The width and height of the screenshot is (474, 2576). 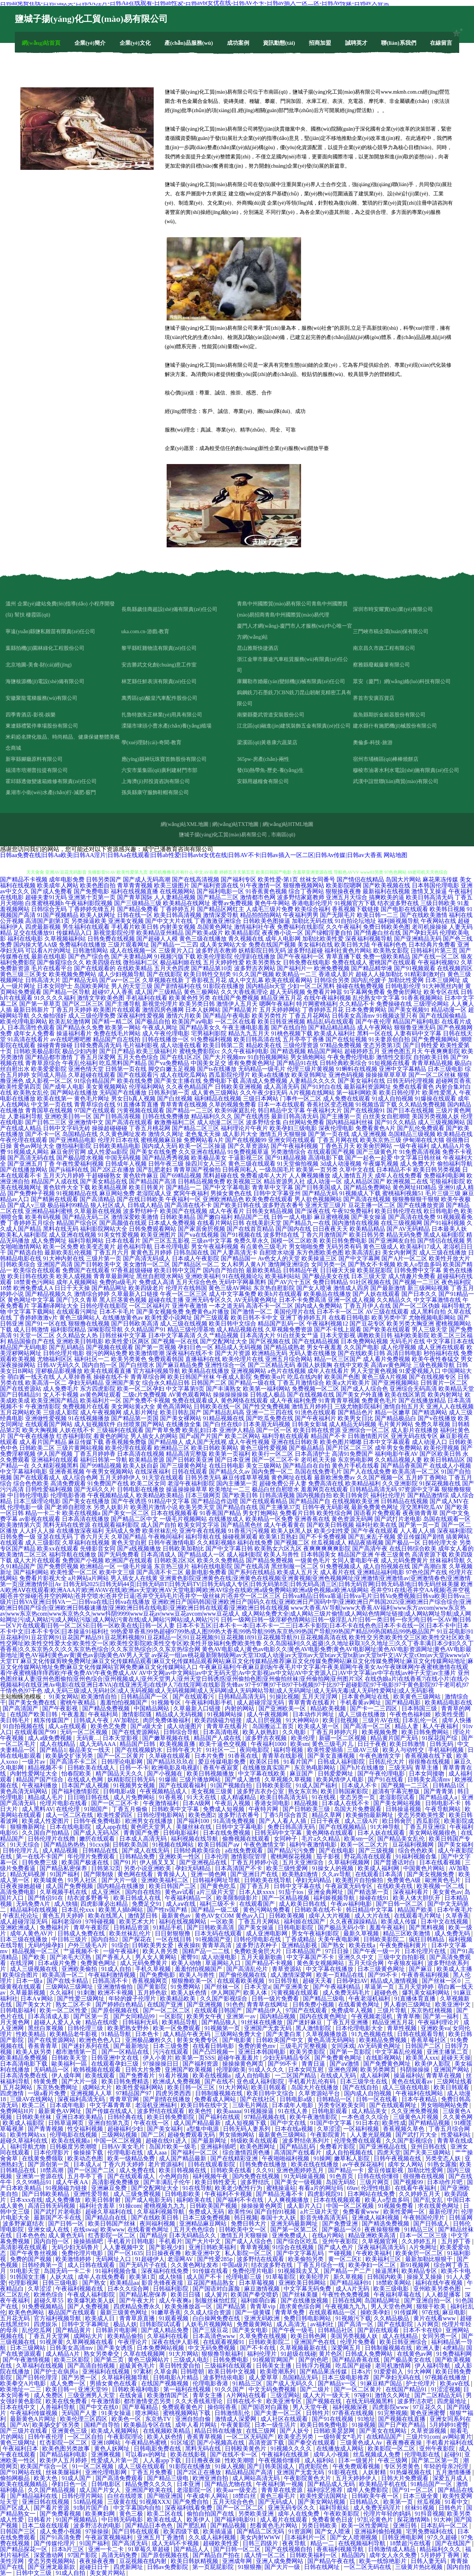 What do you see at coordinates (294, 1566) in the screenshot?
I see `黑丝制服一区二区` at bounding box center [294, 1566].